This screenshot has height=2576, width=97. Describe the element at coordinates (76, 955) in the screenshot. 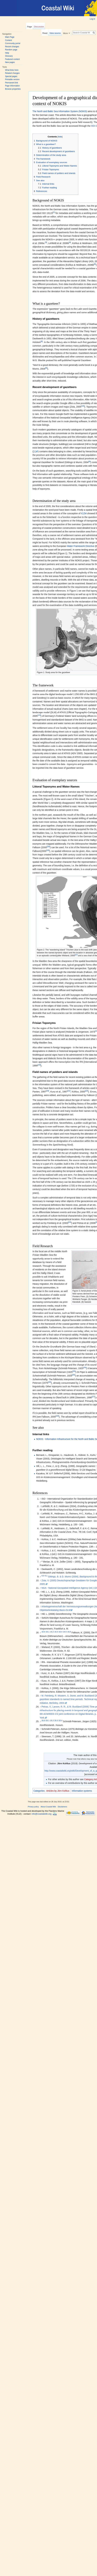

I see `[17]` at that location.